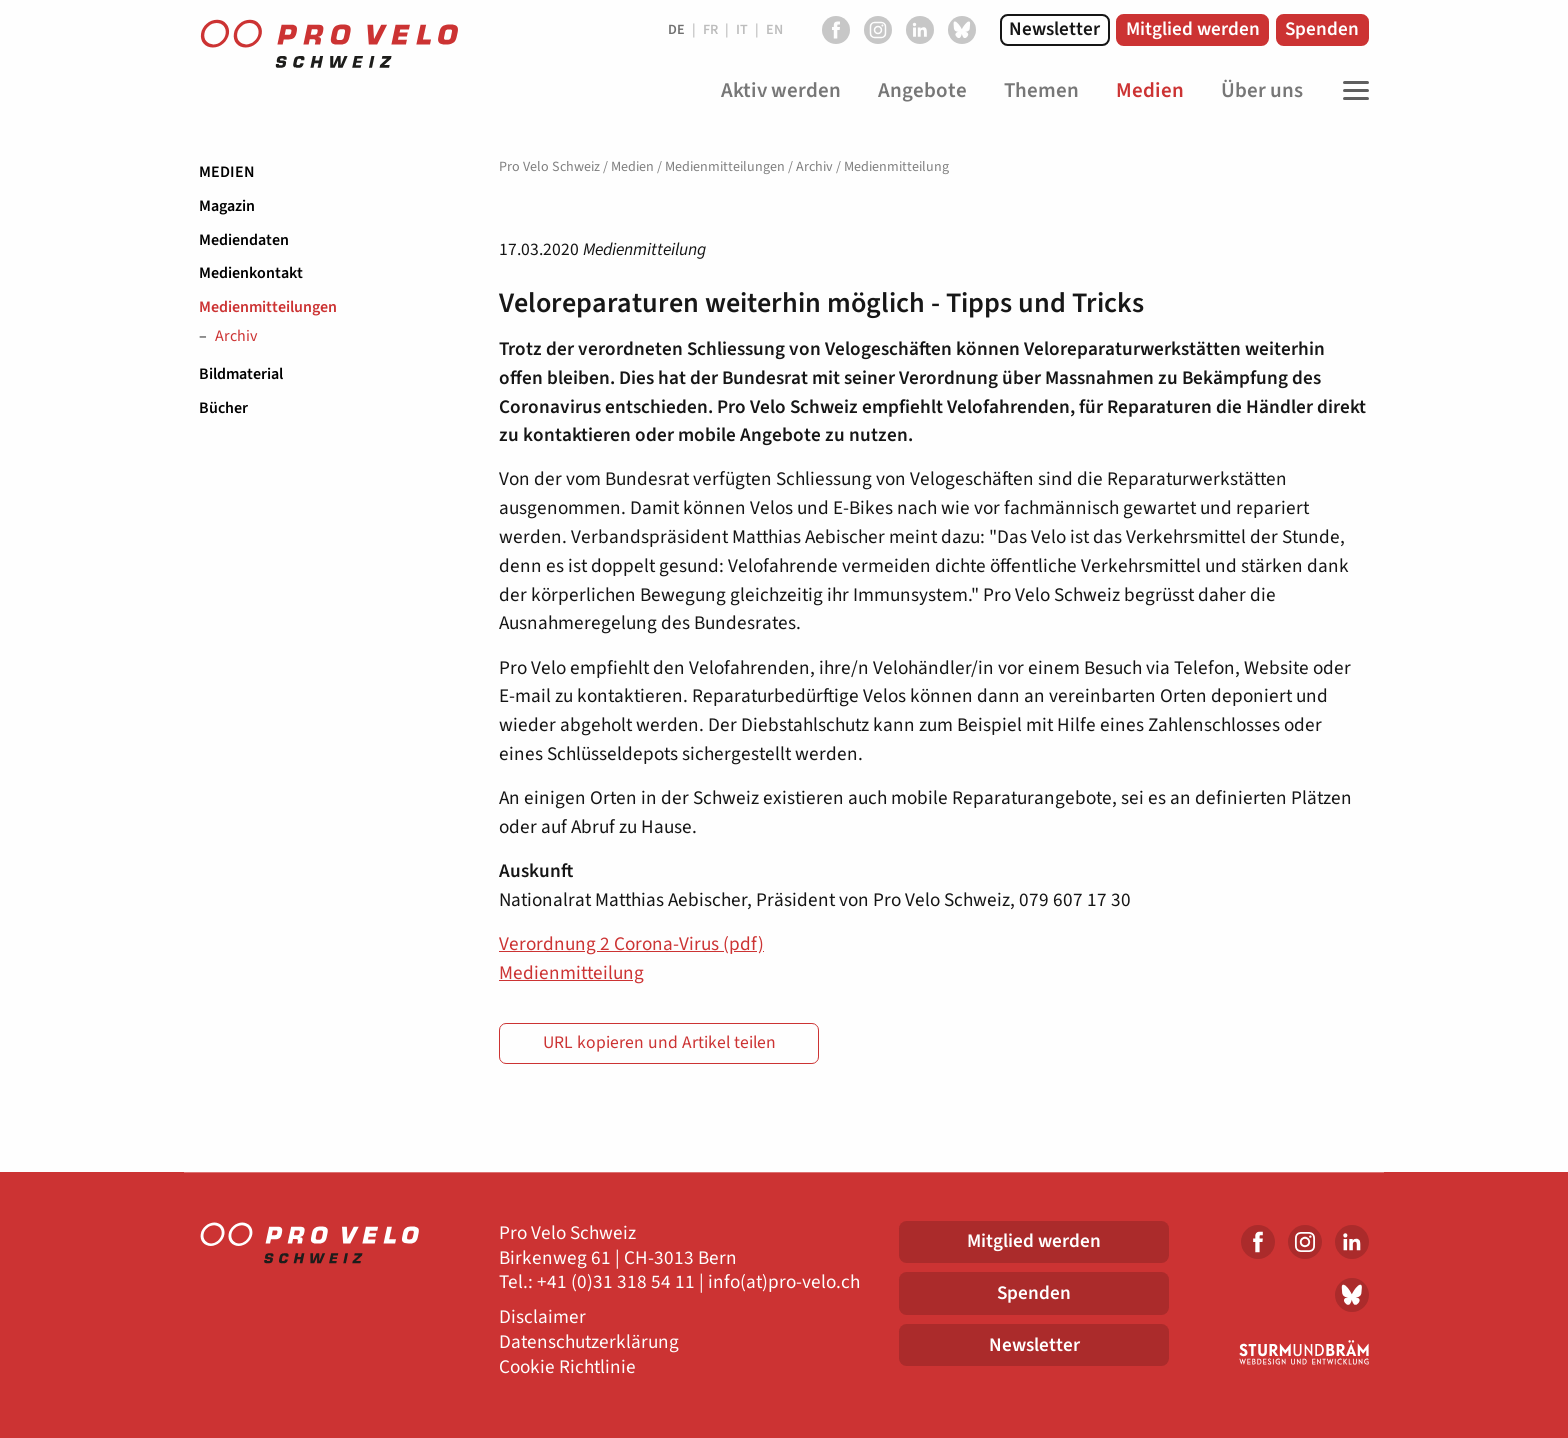  I want to click on Newsletter, so click(1054, 29).